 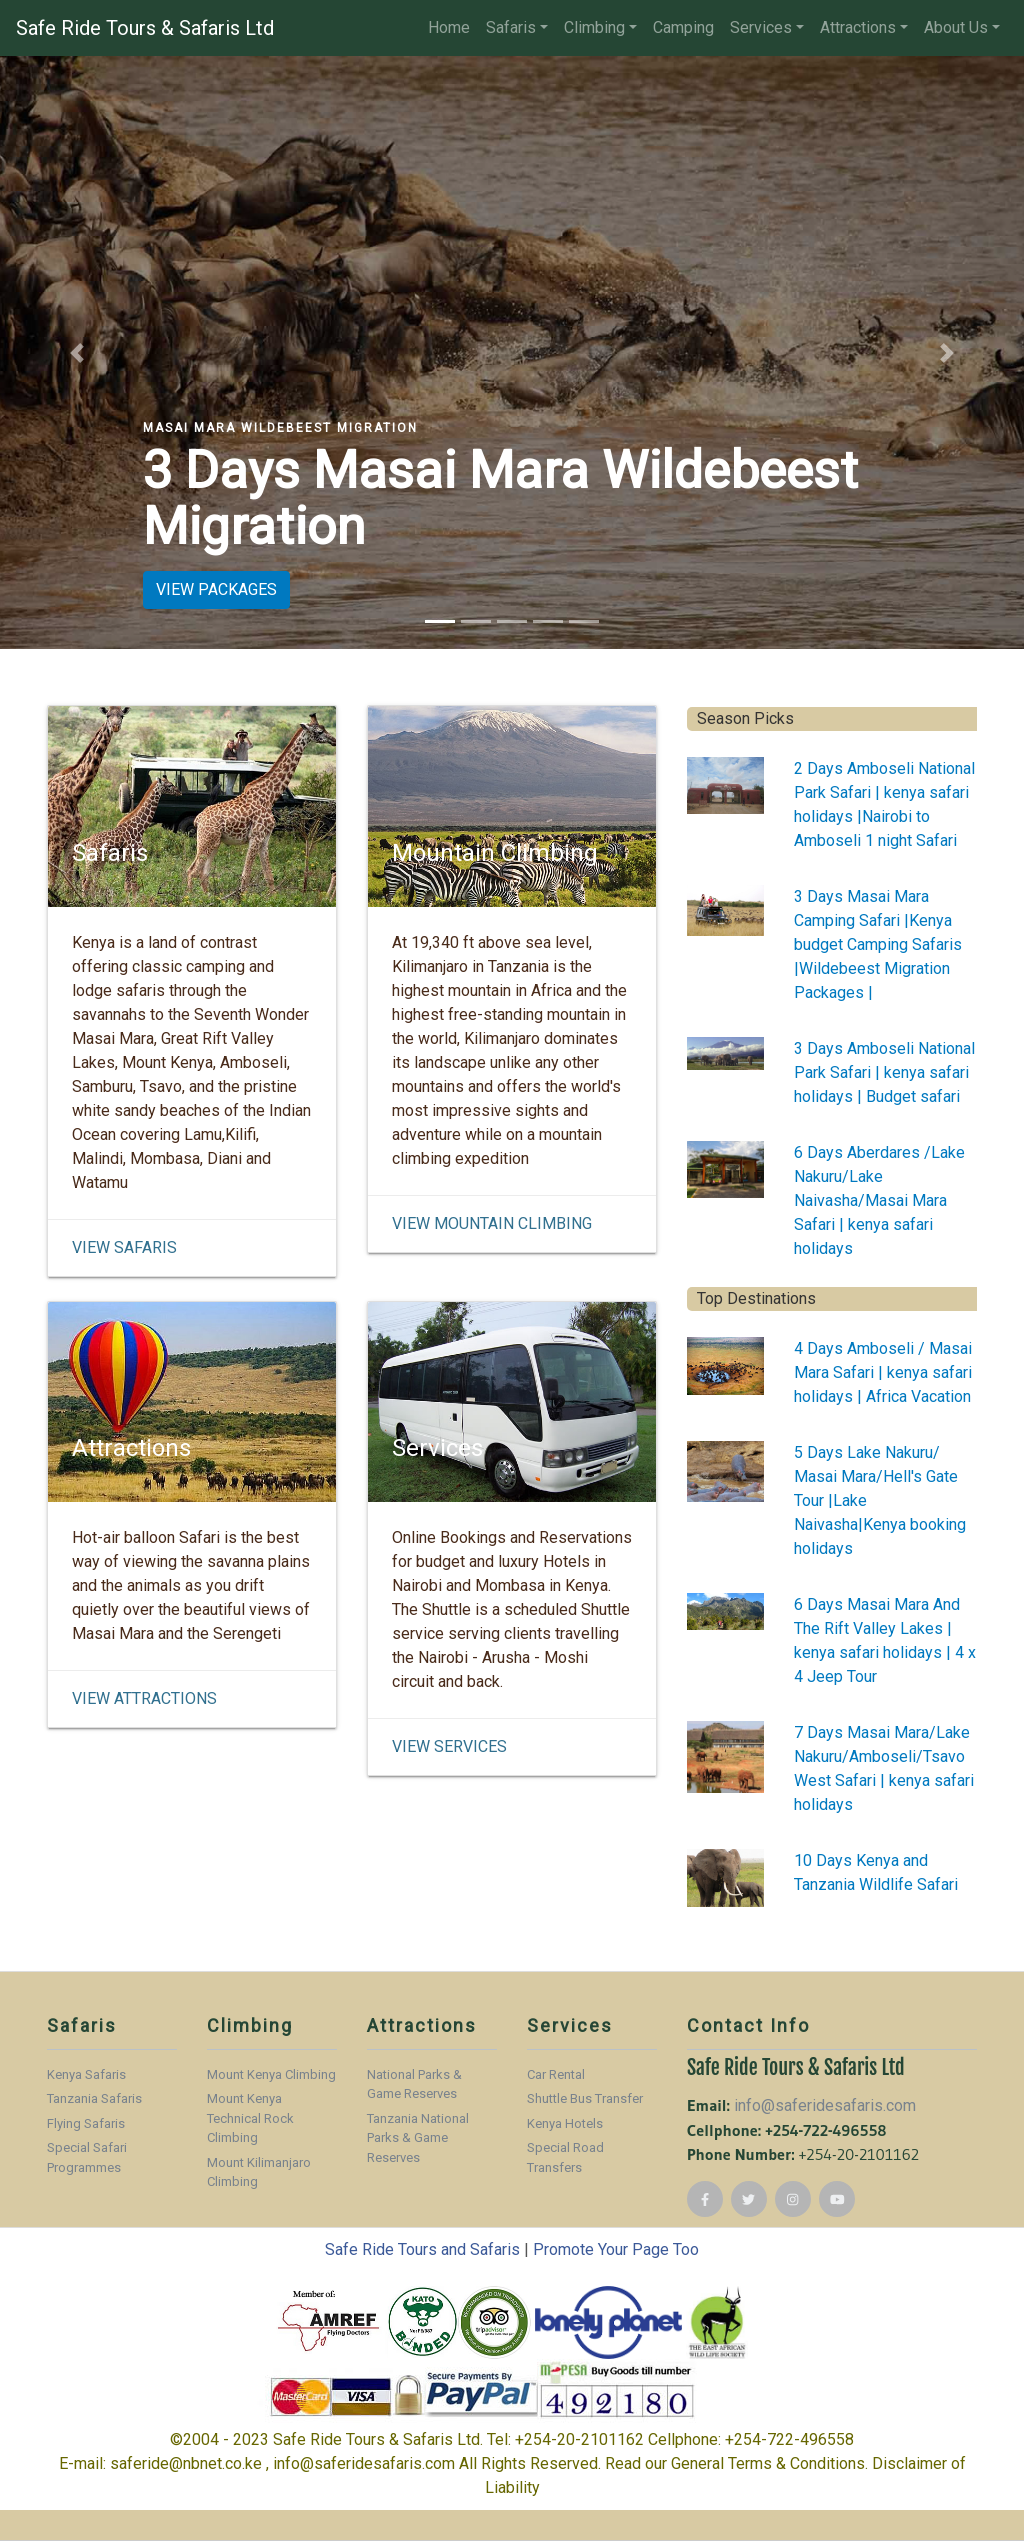 What do you see at coordinates (878, 944) in the screenshot?
I see `3 Days Masai Mara Camping Safari |Kenya budget Camping Safaris |Wildebeest Migration Packages |` at bounding box center [878, 944].